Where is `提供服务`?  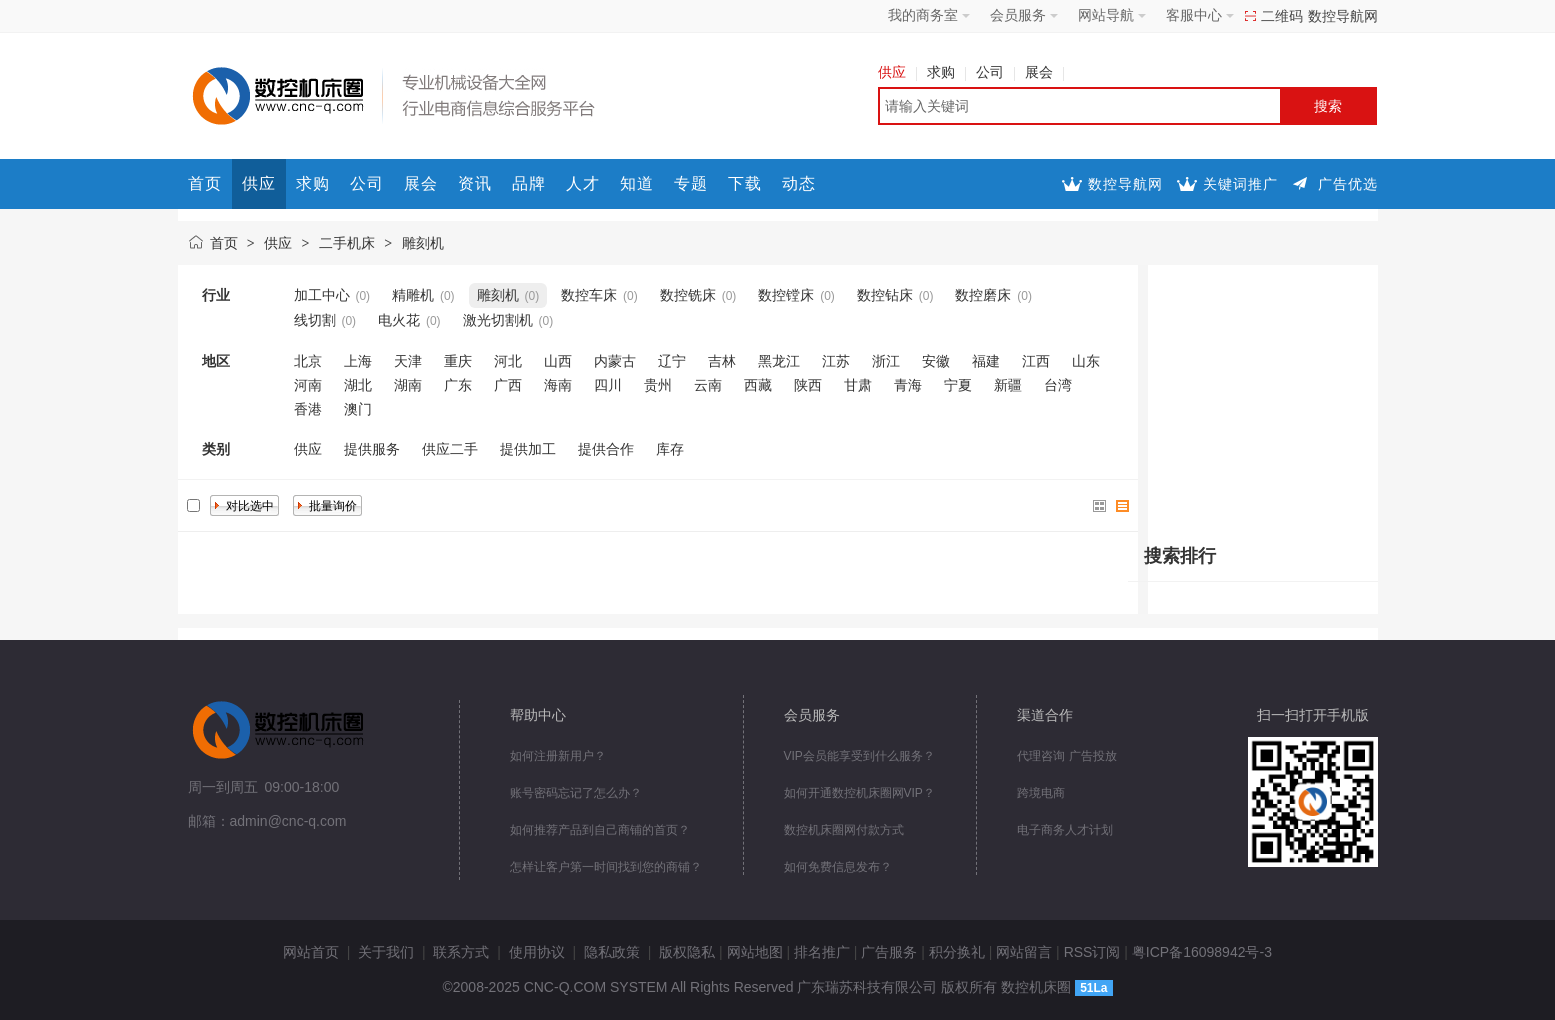 提供服务 is located at coordinates (372, 449).